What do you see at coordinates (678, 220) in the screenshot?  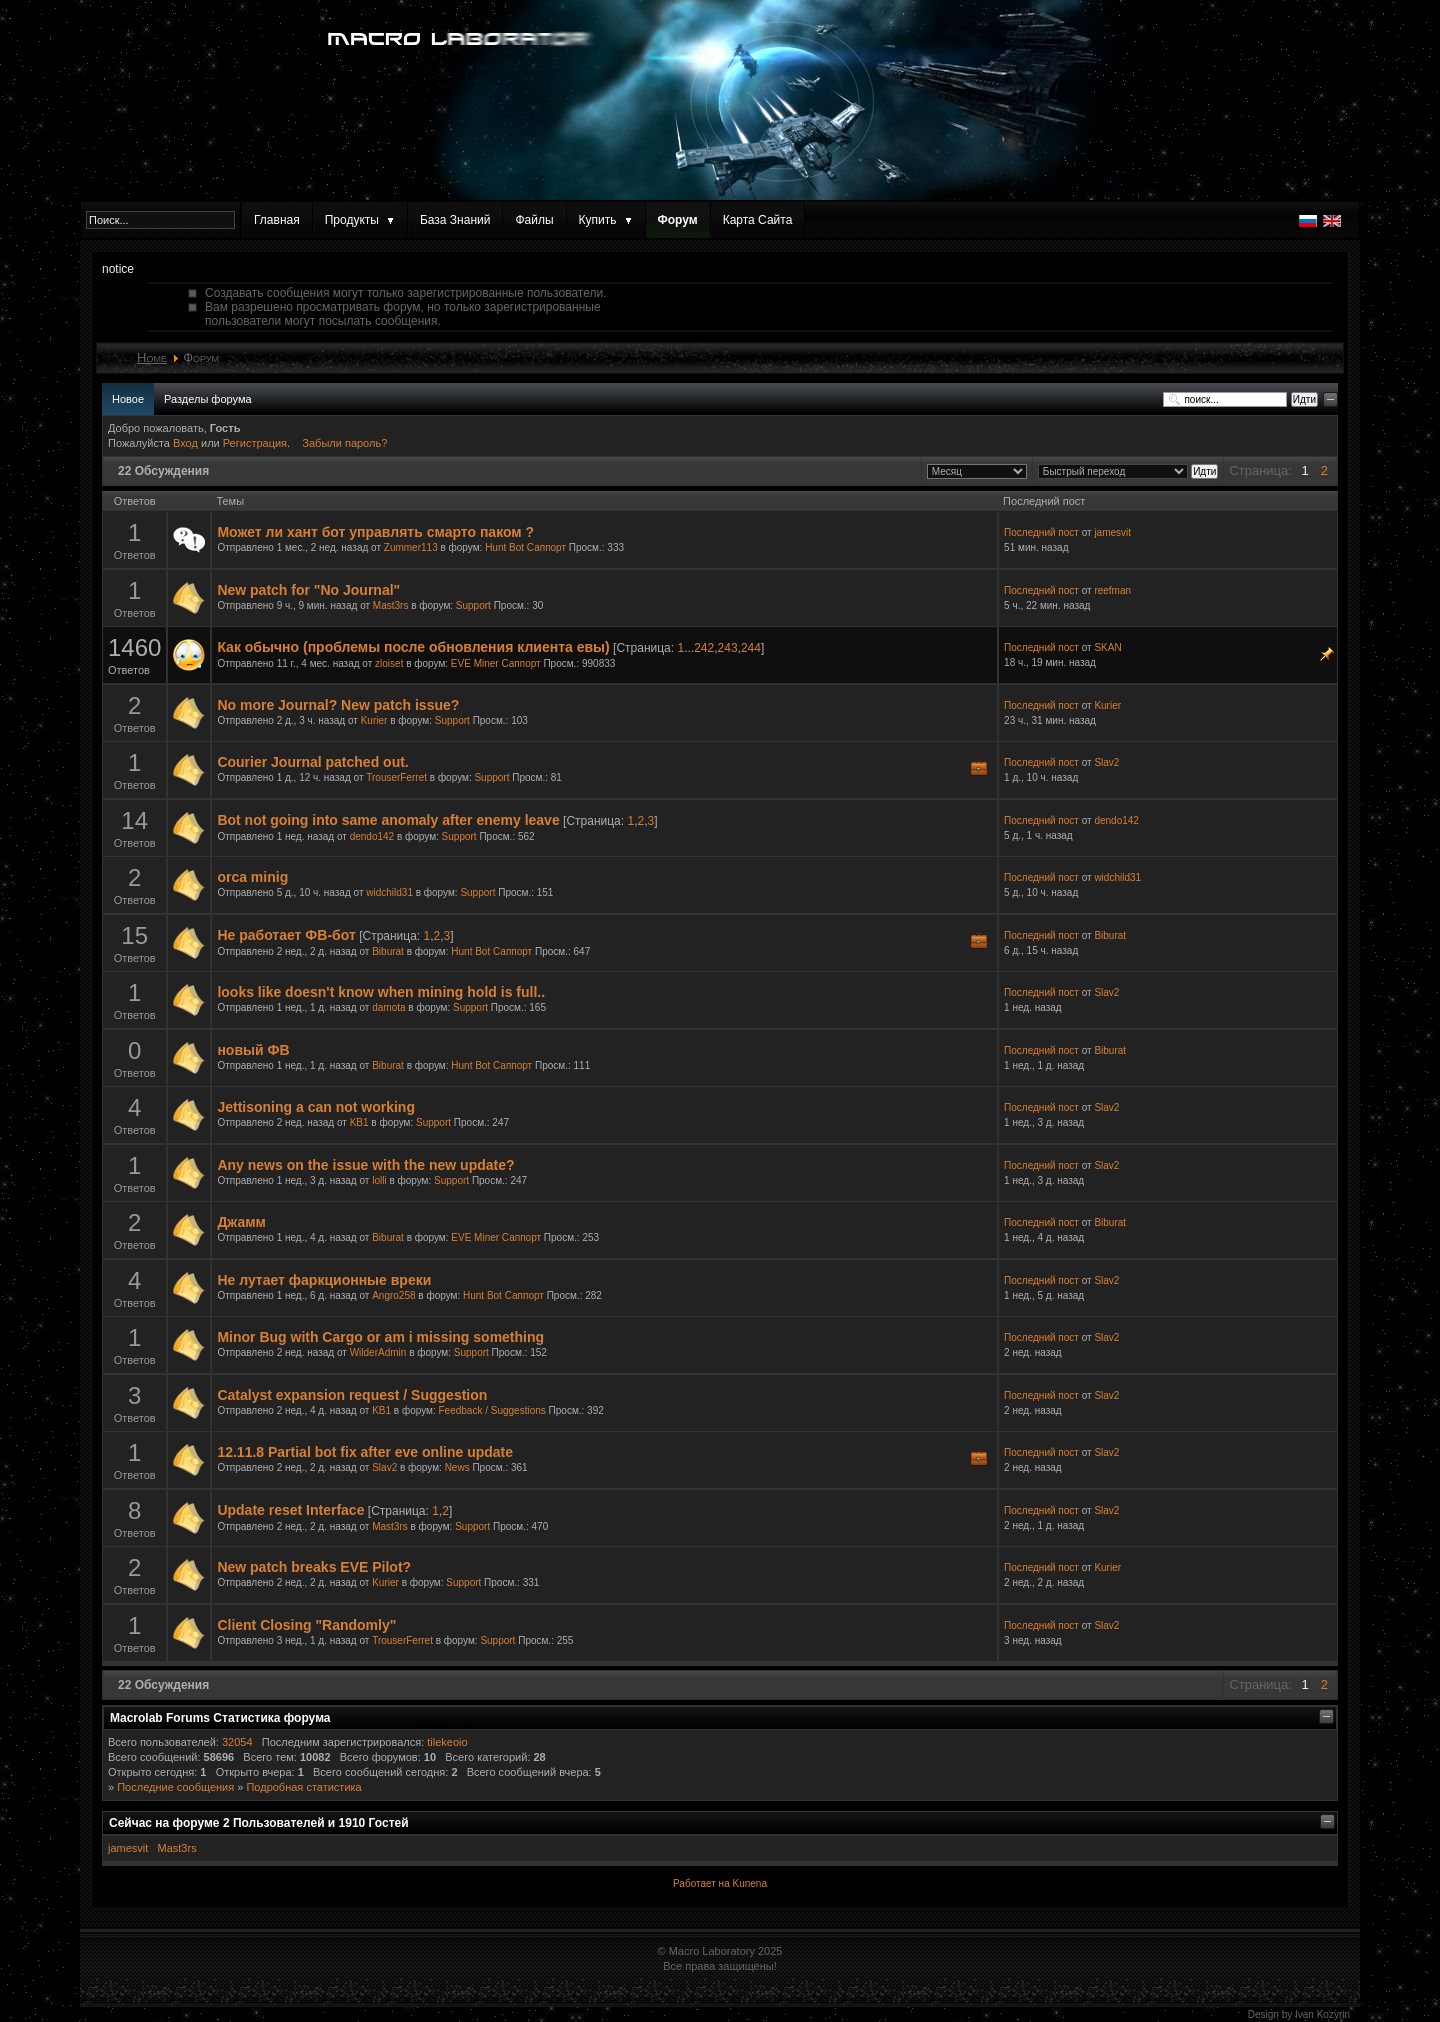 I see `Форум` at bounding box center [678, 220].